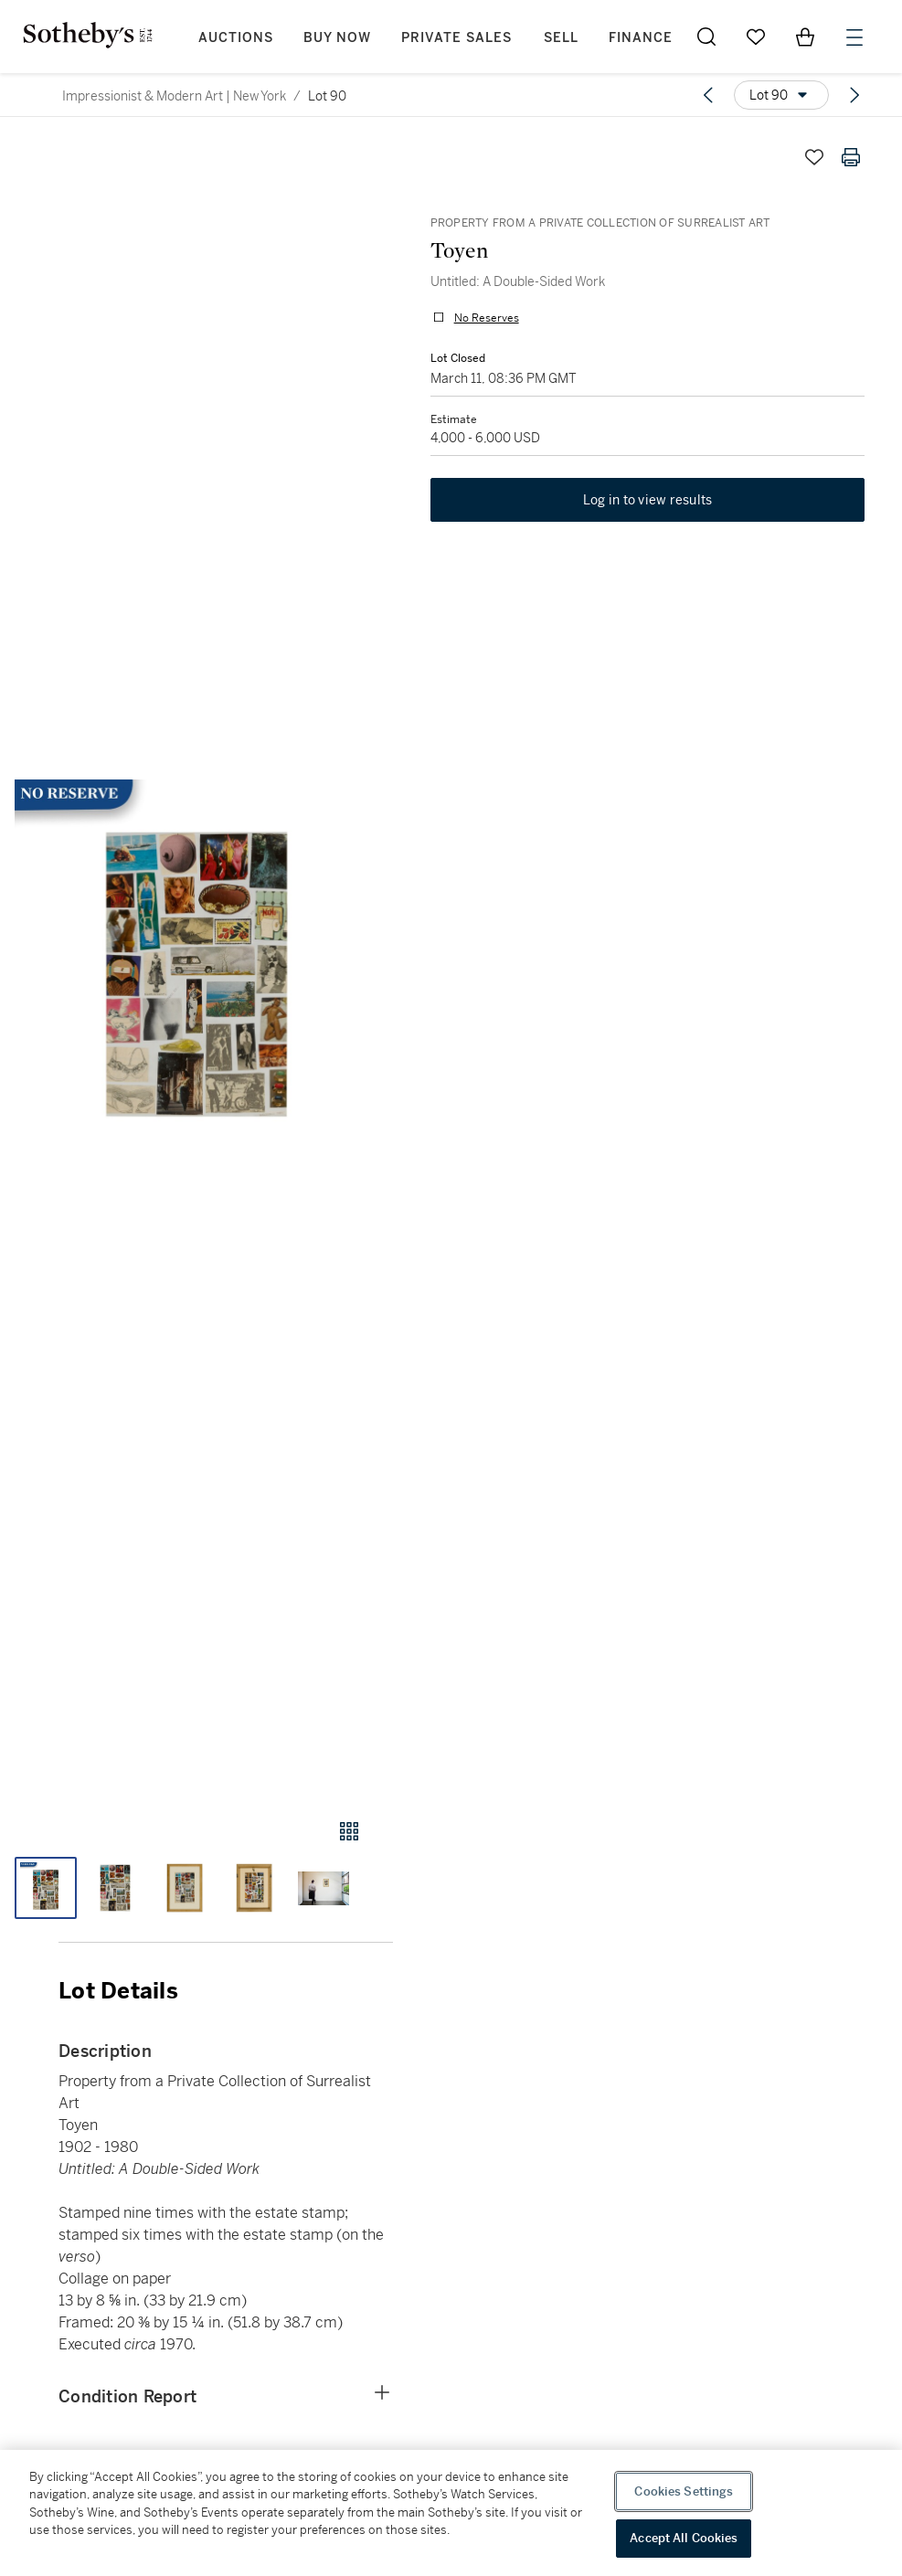 This screenshot has width=902, height=2576. I want to click on [Previous lot], so click(708, 95).